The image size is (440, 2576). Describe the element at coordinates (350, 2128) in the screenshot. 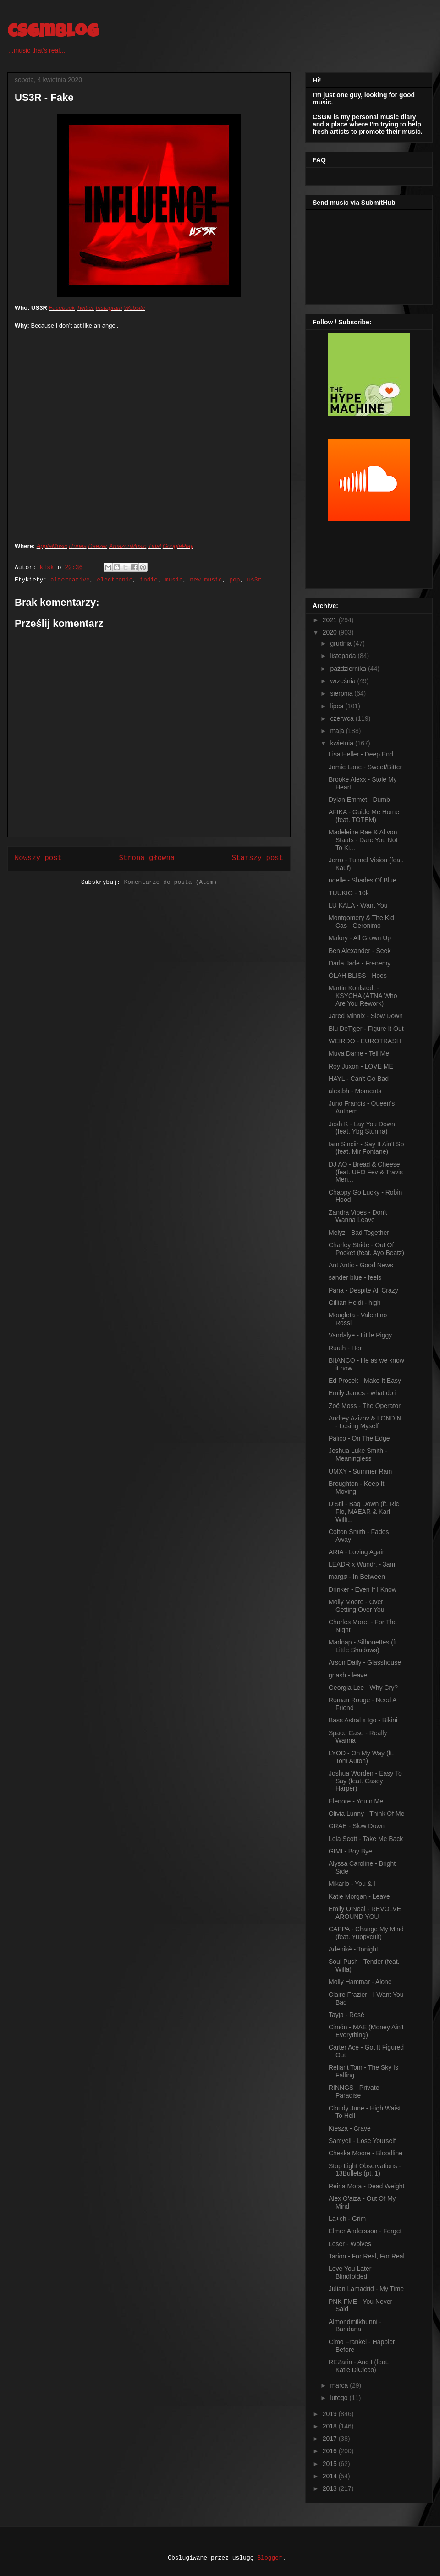

I see `Kiesza - Crave` at that location.